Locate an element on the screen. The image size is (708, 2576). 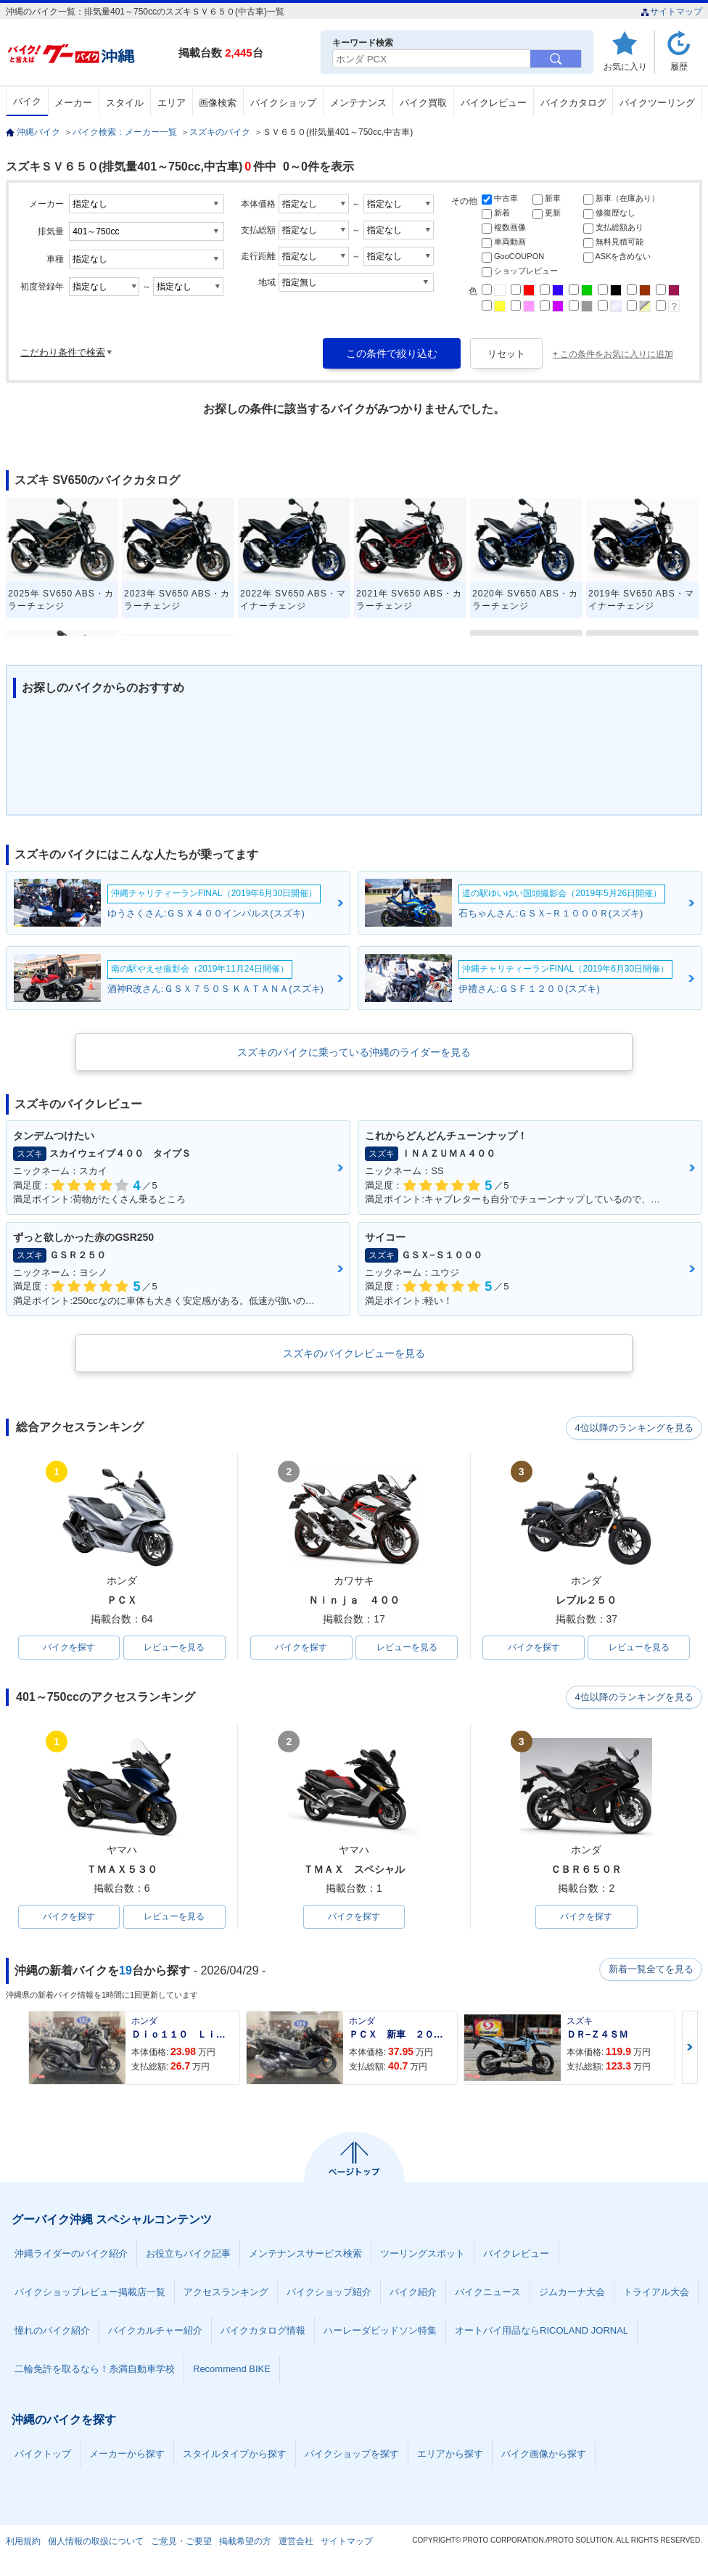
バイクトップ is located at coordinates (43, 2455).